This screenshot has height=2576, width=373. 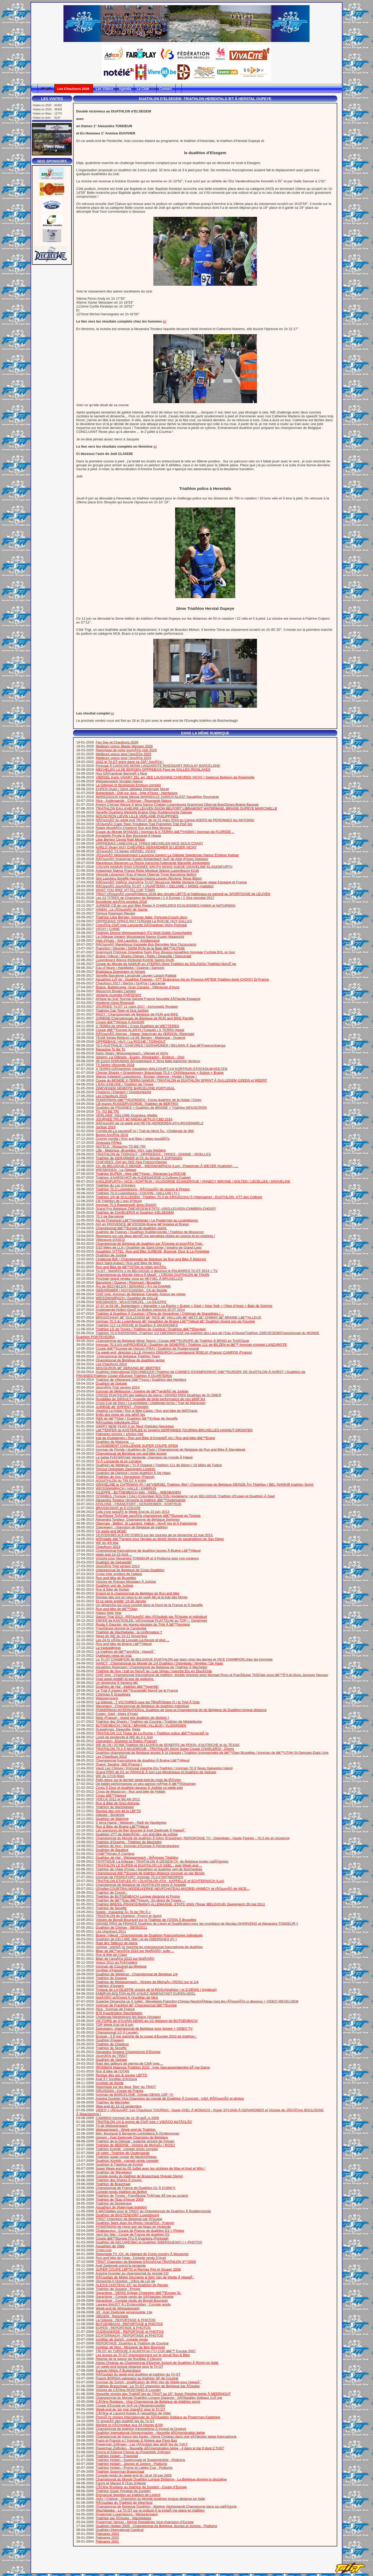 I want to click on Tri.GT : NumÃ©ro 1 en BELGIQUE ci dessous le PALMARES Tri GT 2014 + TV, so click(x=156, y=1271).